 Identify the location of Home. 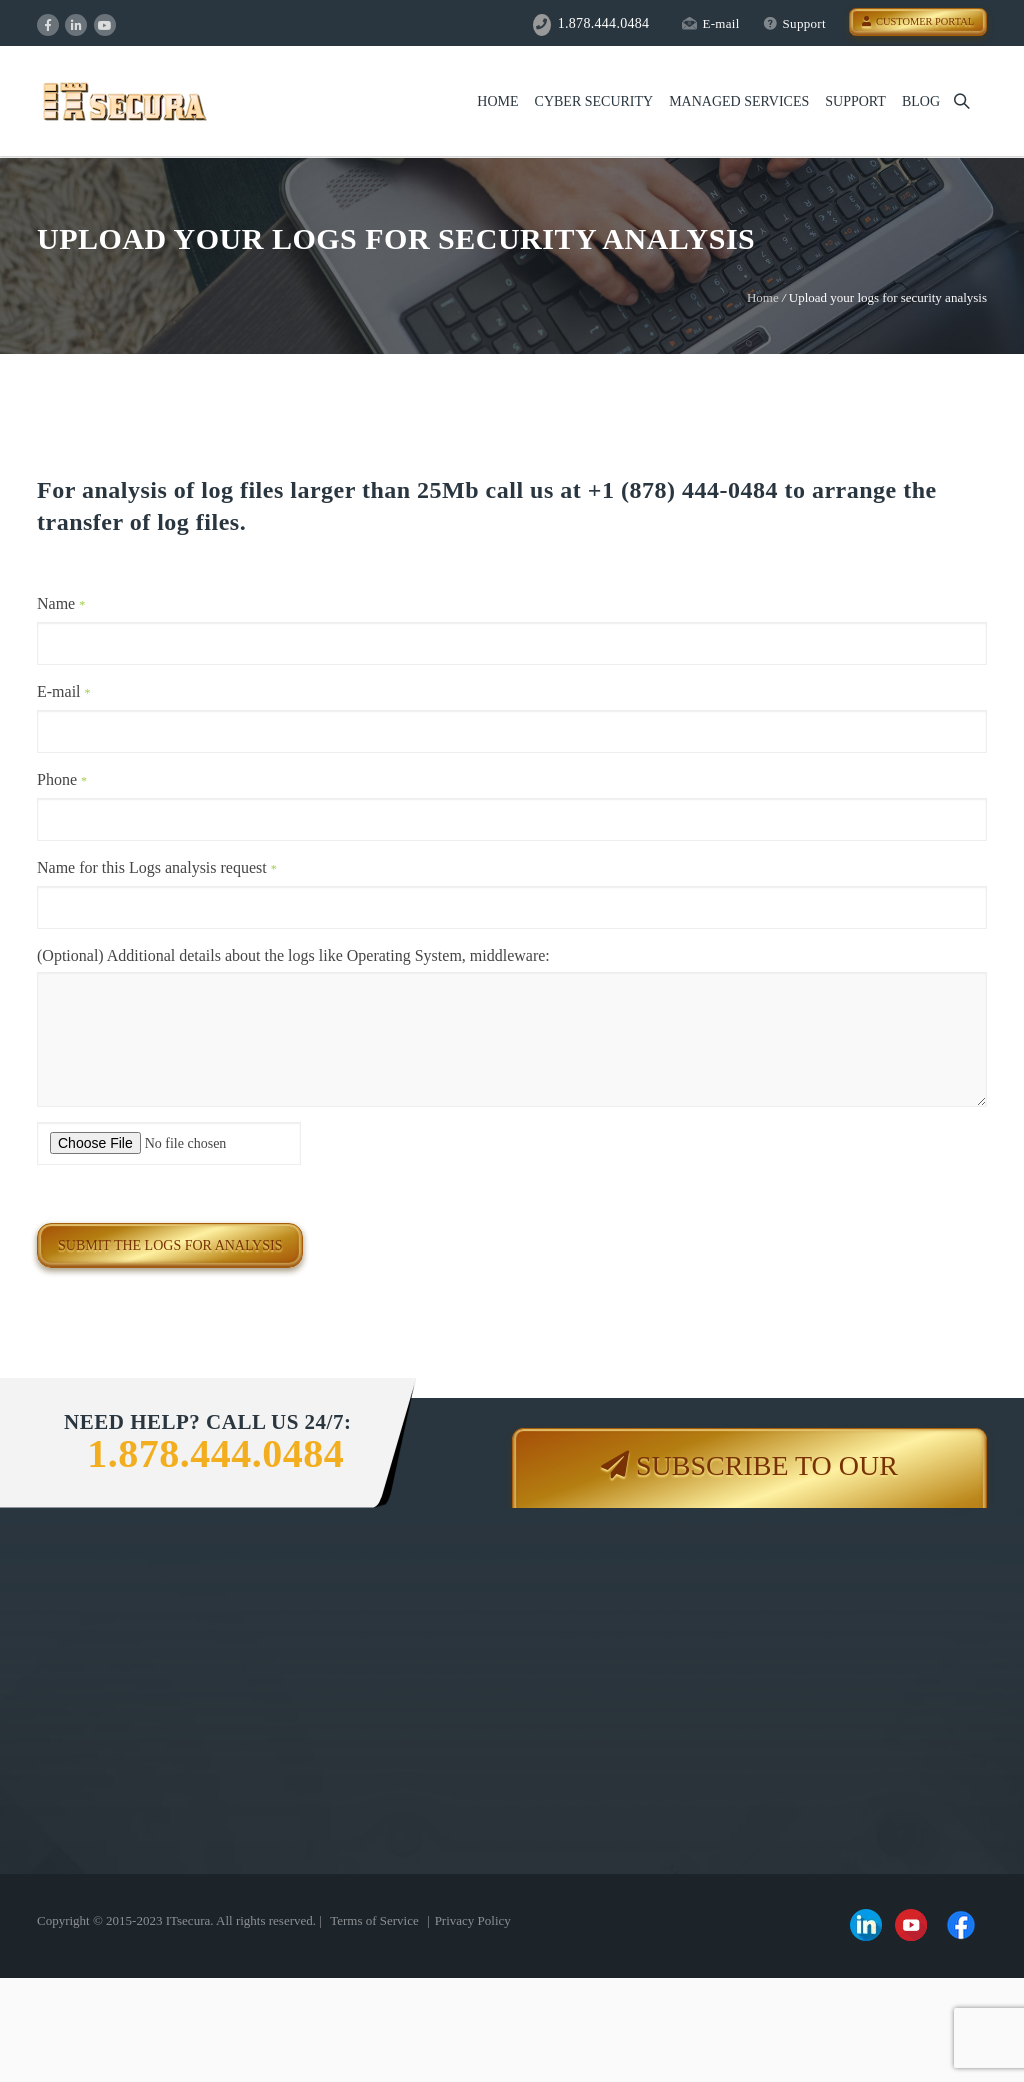
(497, 101).